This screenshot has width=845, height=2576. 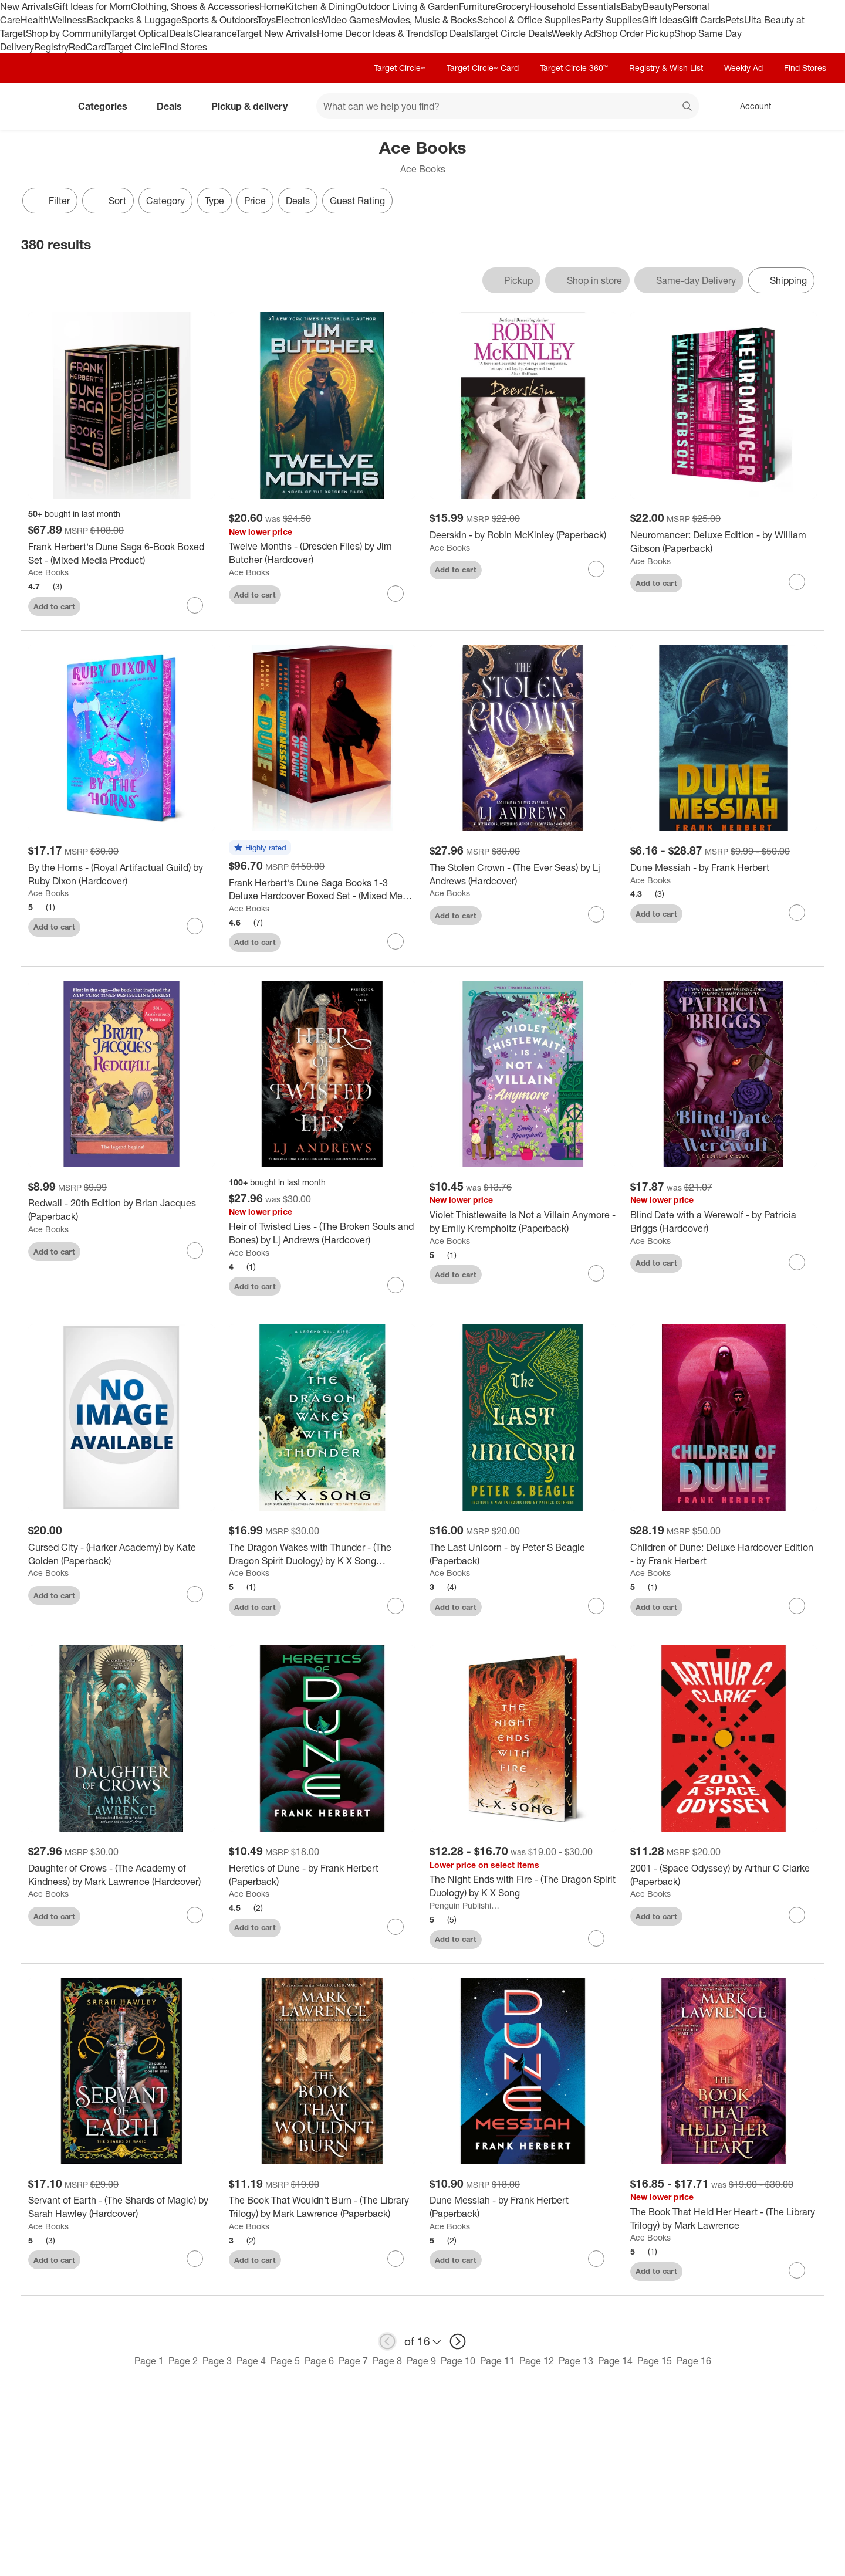 I want to click on [Violet Thistlewaite Is Not a Villain Anymore - by Emily Krempholtz (Paperback)], so click(x=523, y=1221).